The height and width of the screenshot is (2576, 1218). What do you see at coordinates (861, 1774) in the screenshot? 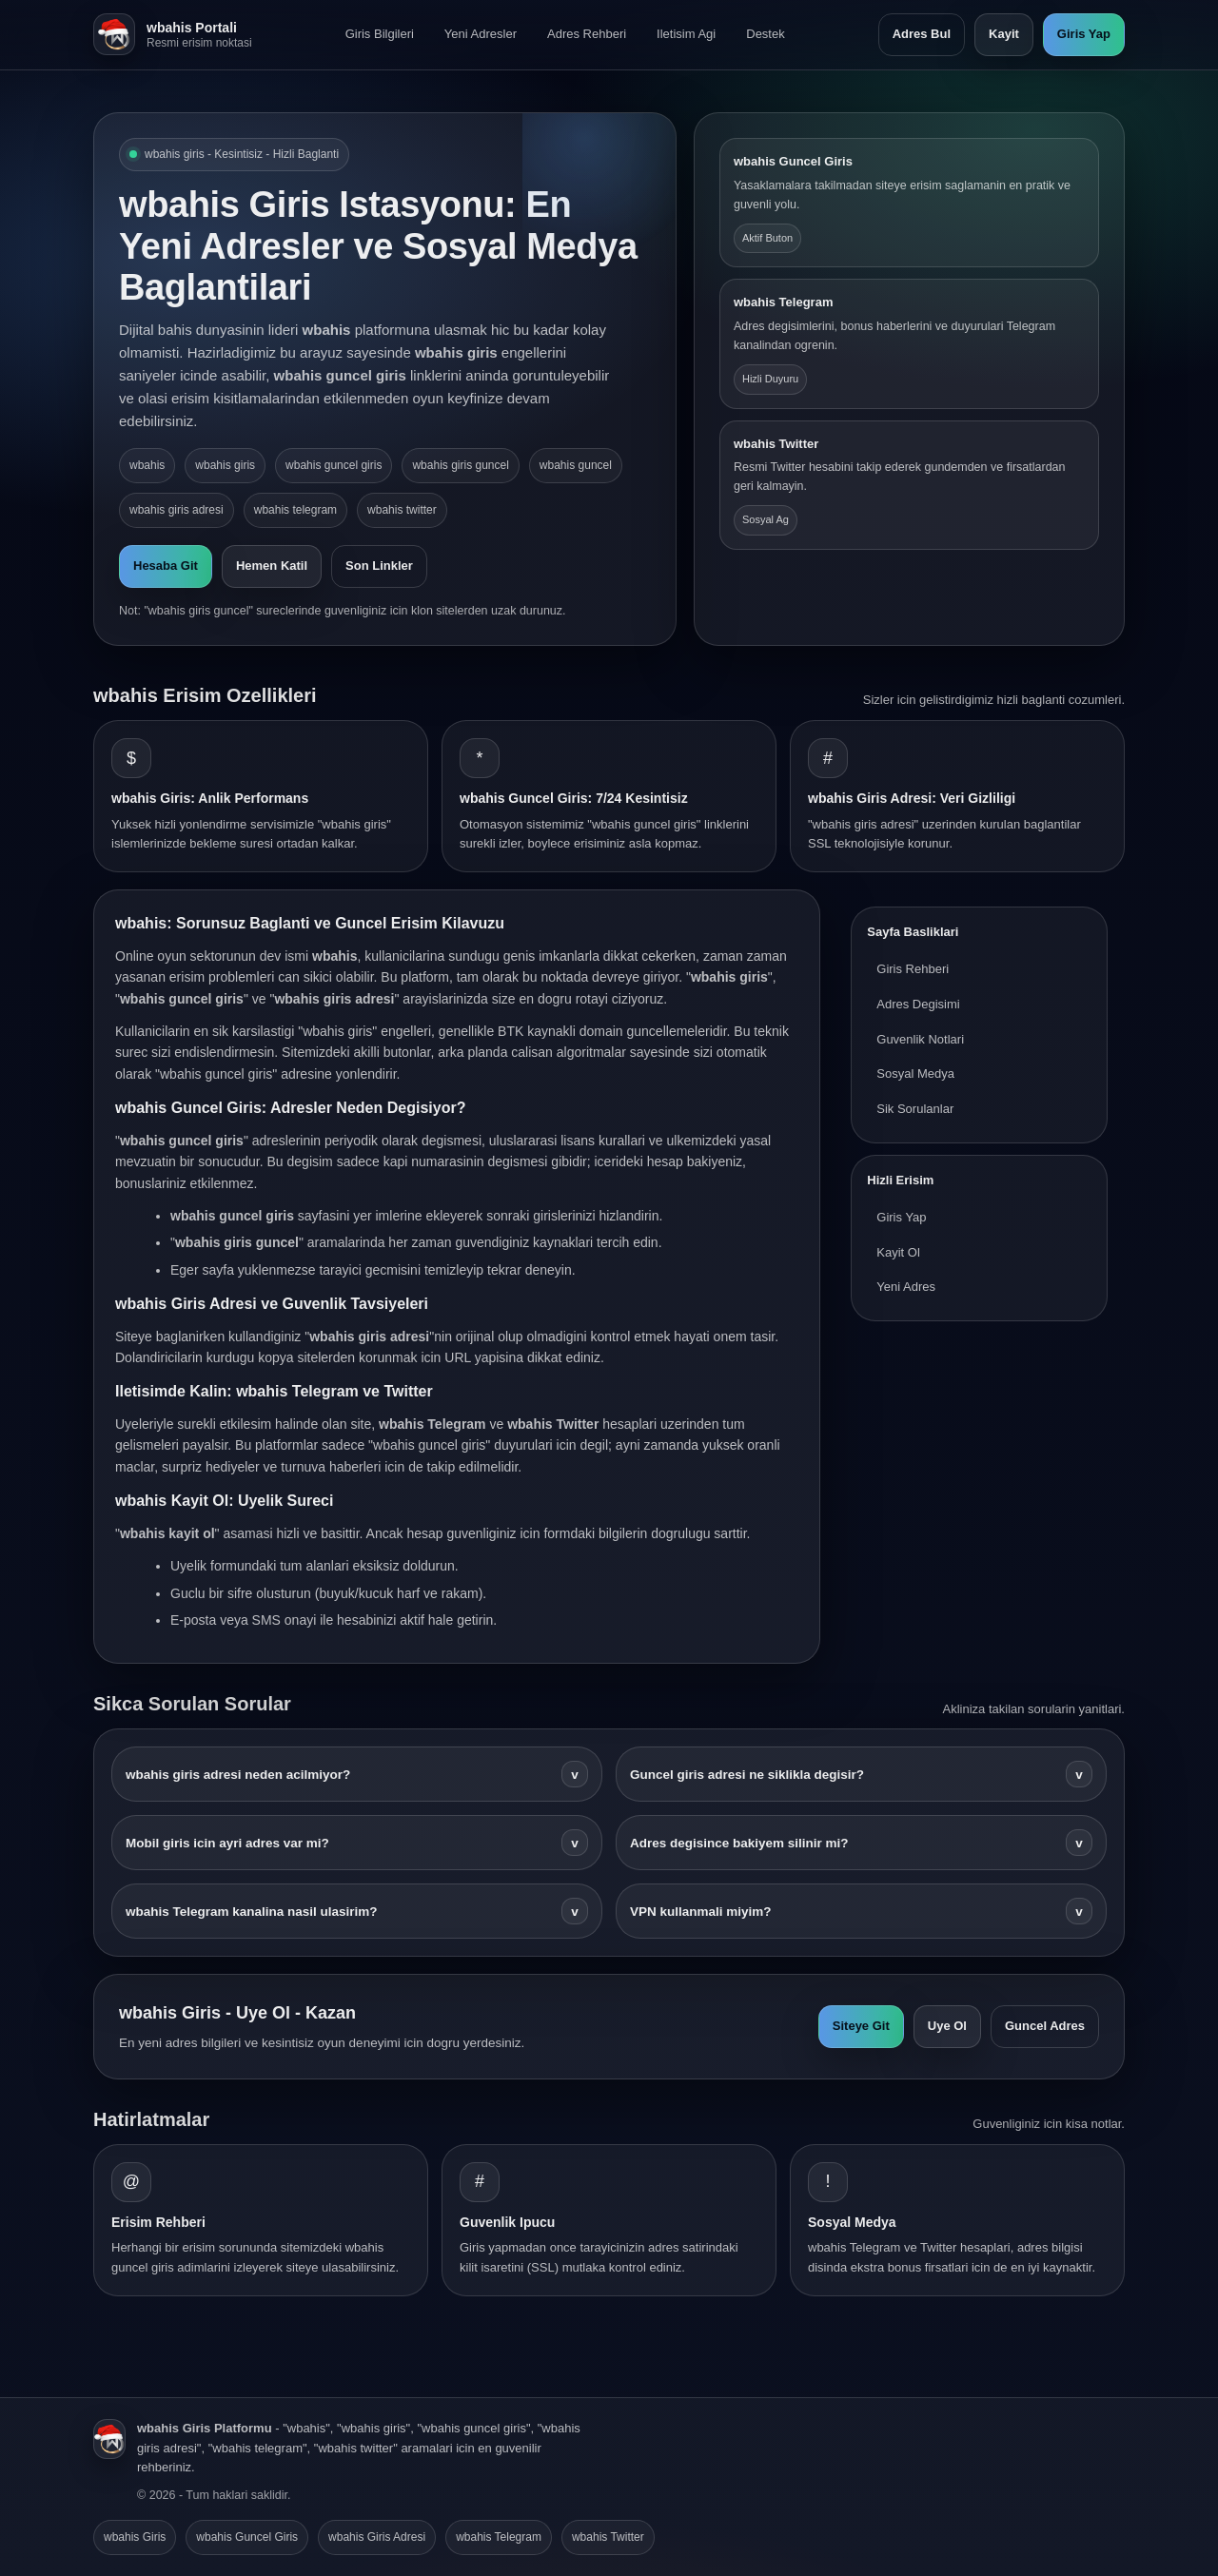
I see `Guncel giris adresi ne siklikla degisir?` at bounding box center [861, 1774].